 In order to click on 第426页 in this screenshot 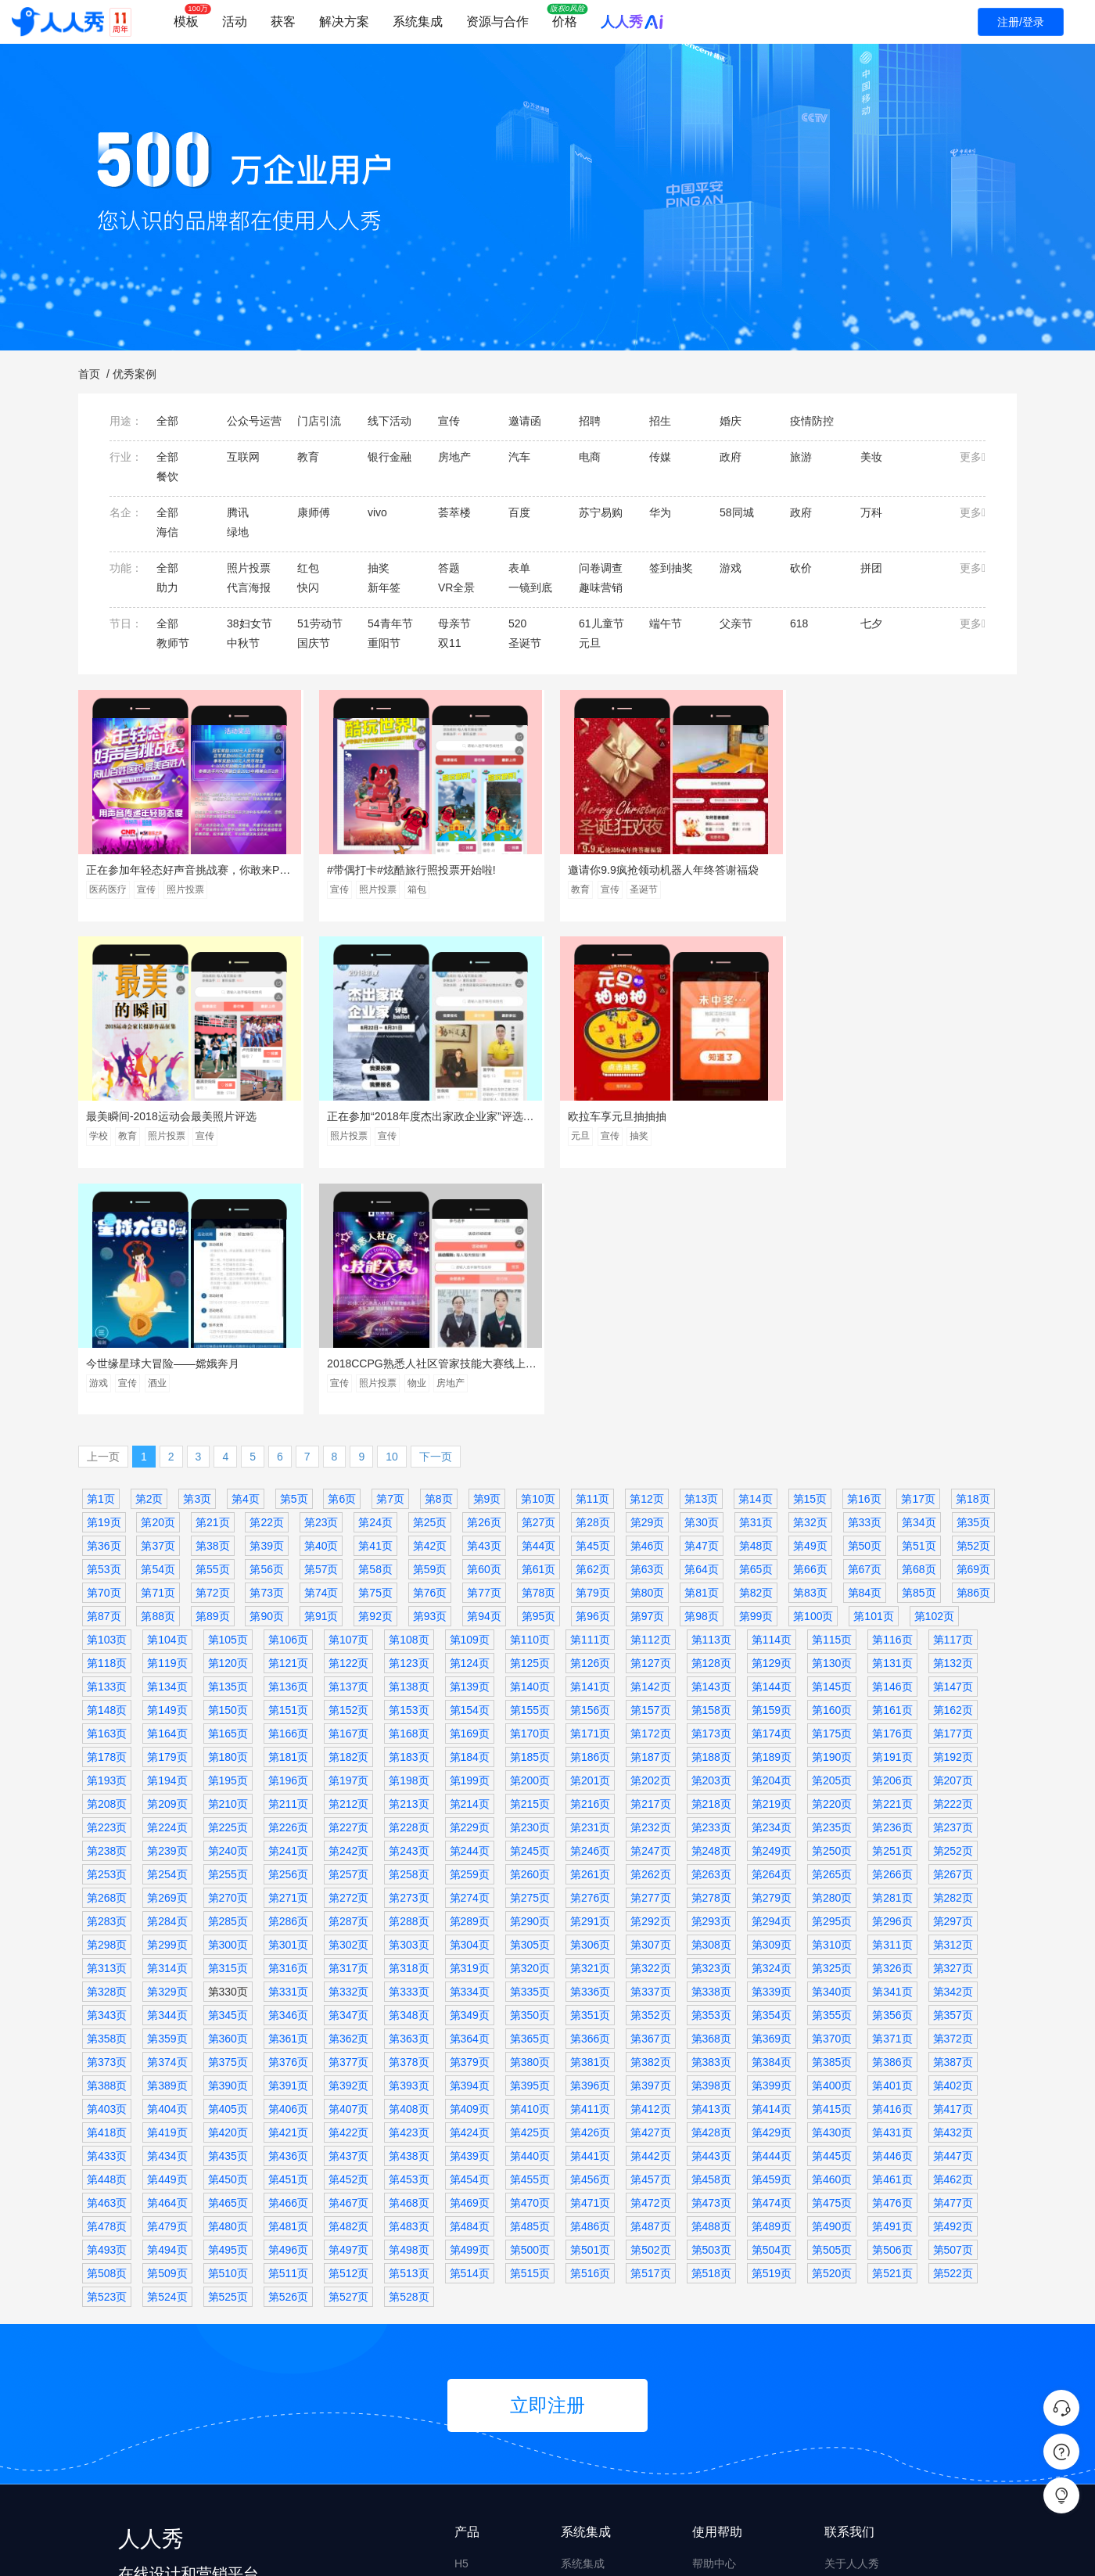, I will do `click(590, 1888)`.